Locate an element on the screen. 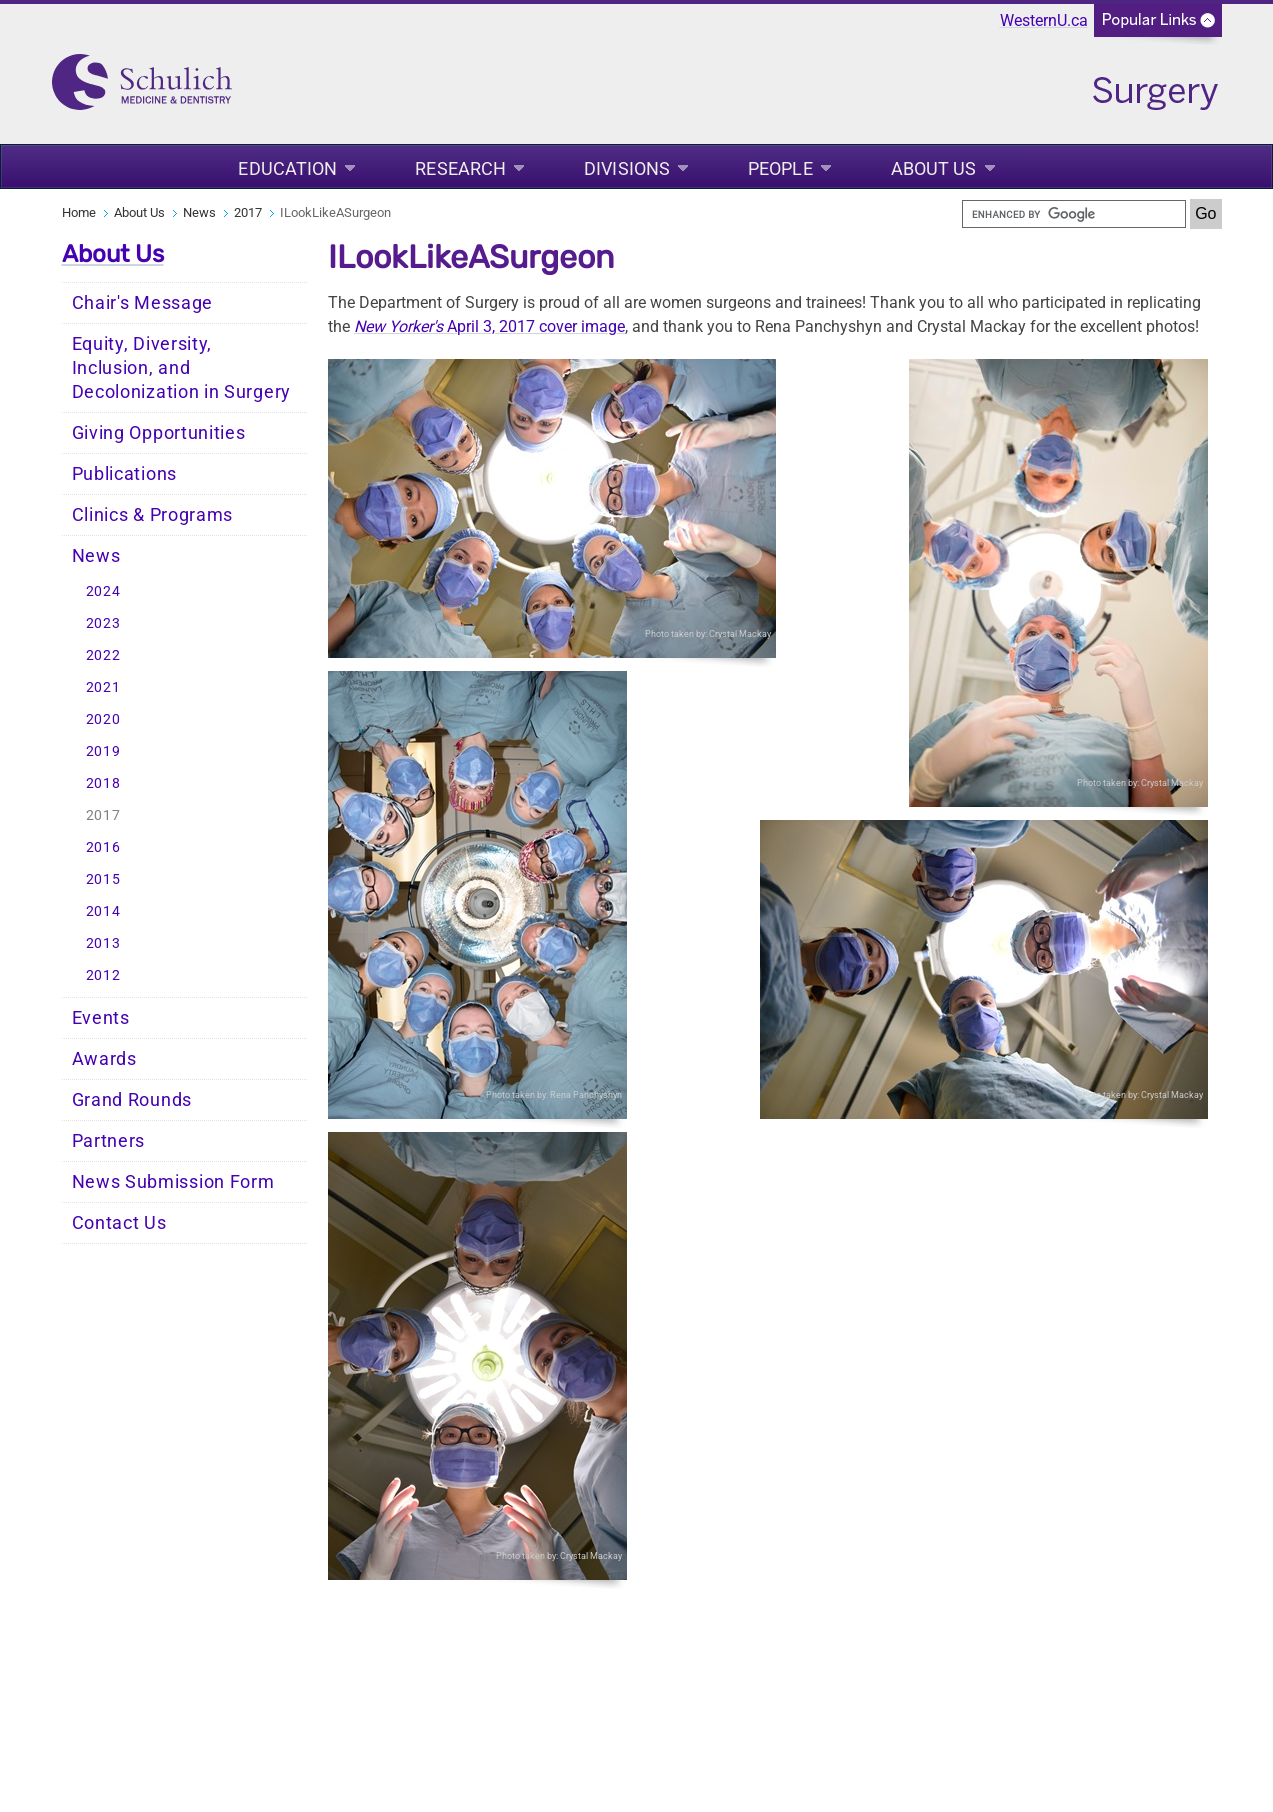  Contact Us is located at coordinates (119, 1223).